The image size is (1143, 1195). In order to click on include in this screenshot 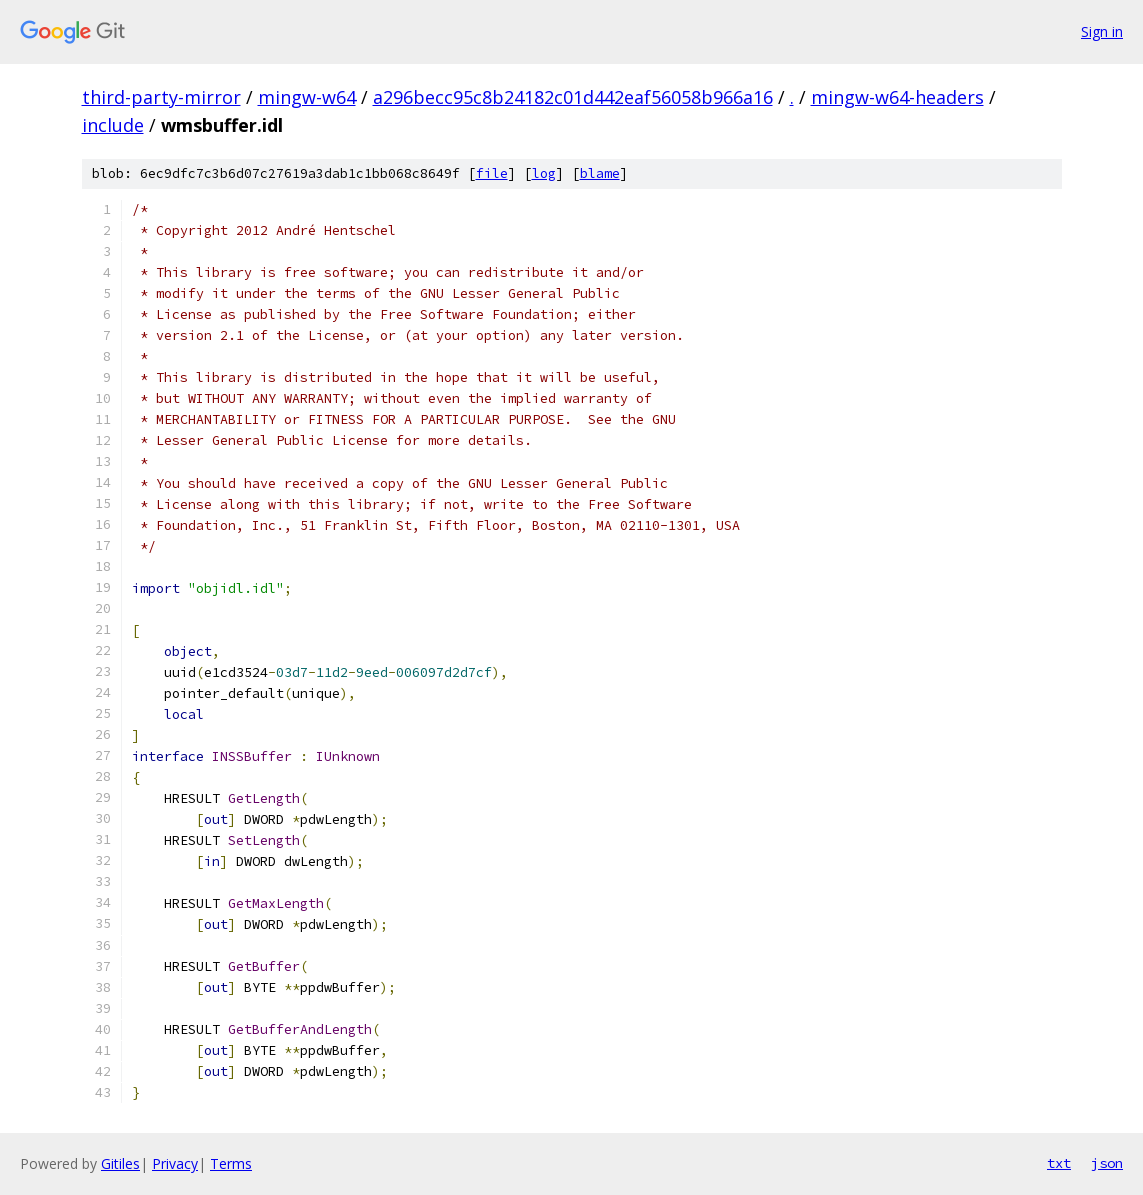, I will do `click(113, 125)`.